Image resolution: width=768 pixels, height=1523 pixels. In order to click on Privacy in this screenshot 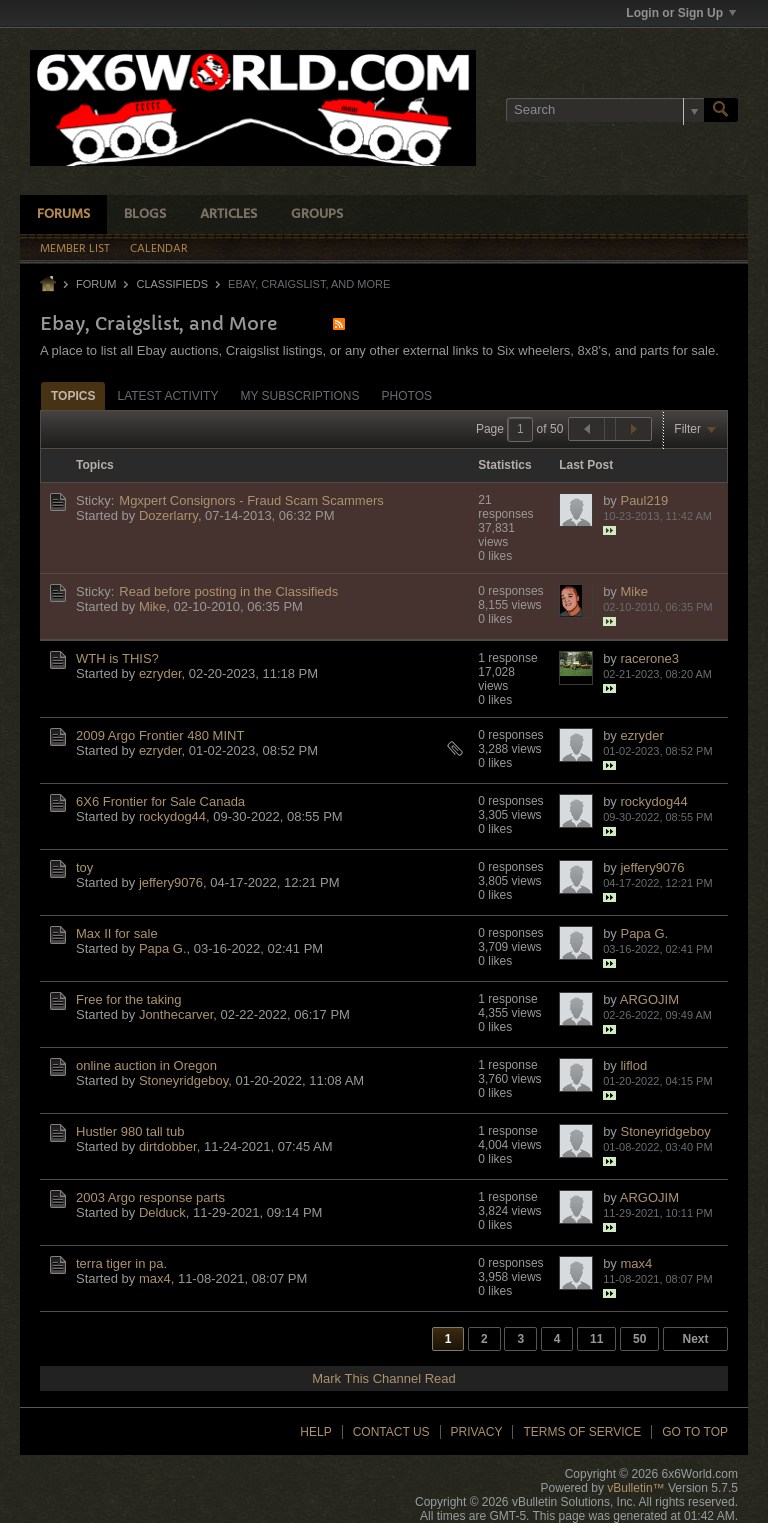, I will do `click(477, 1432)`.